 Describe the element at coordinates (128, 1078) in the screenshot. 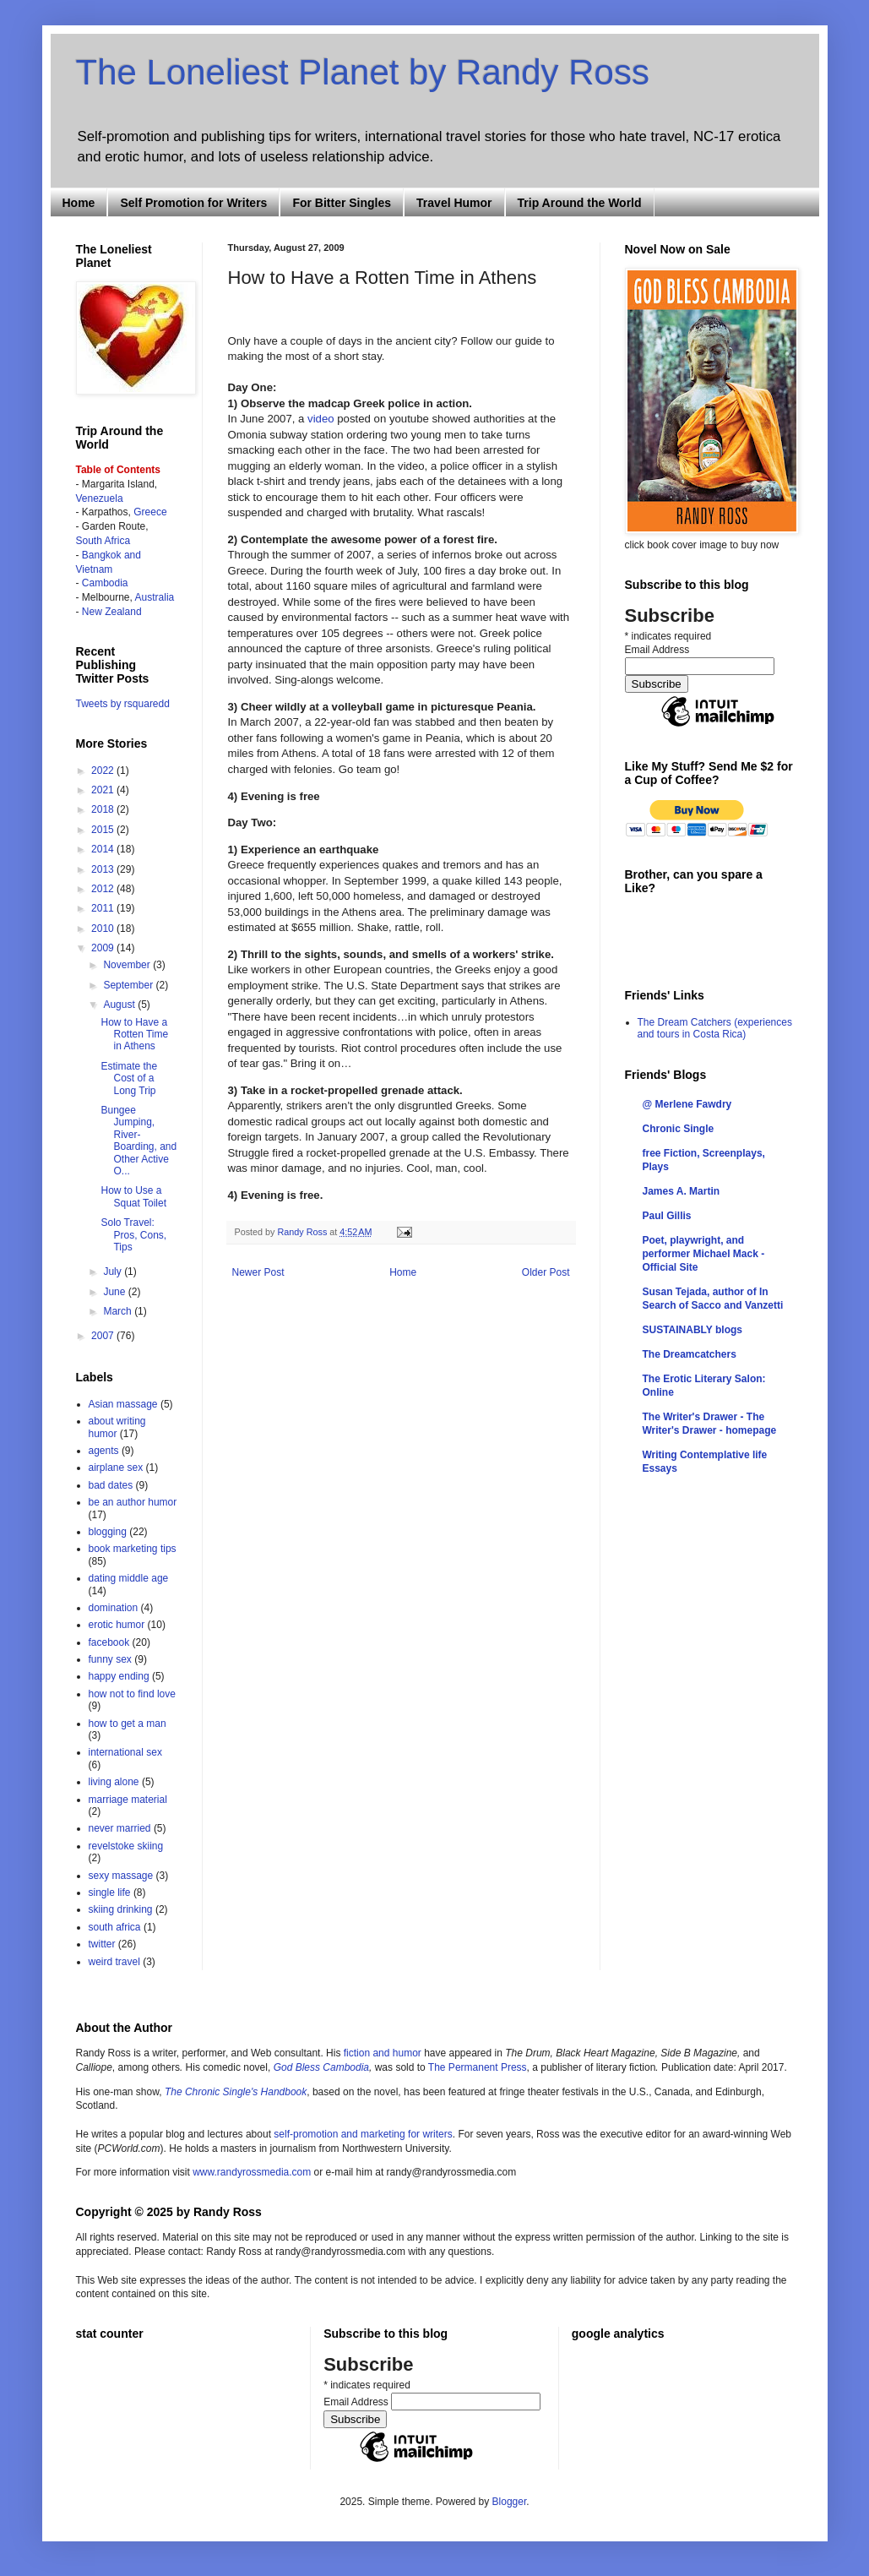

I see `Estimate the Cost of a Long Trip` at that location.